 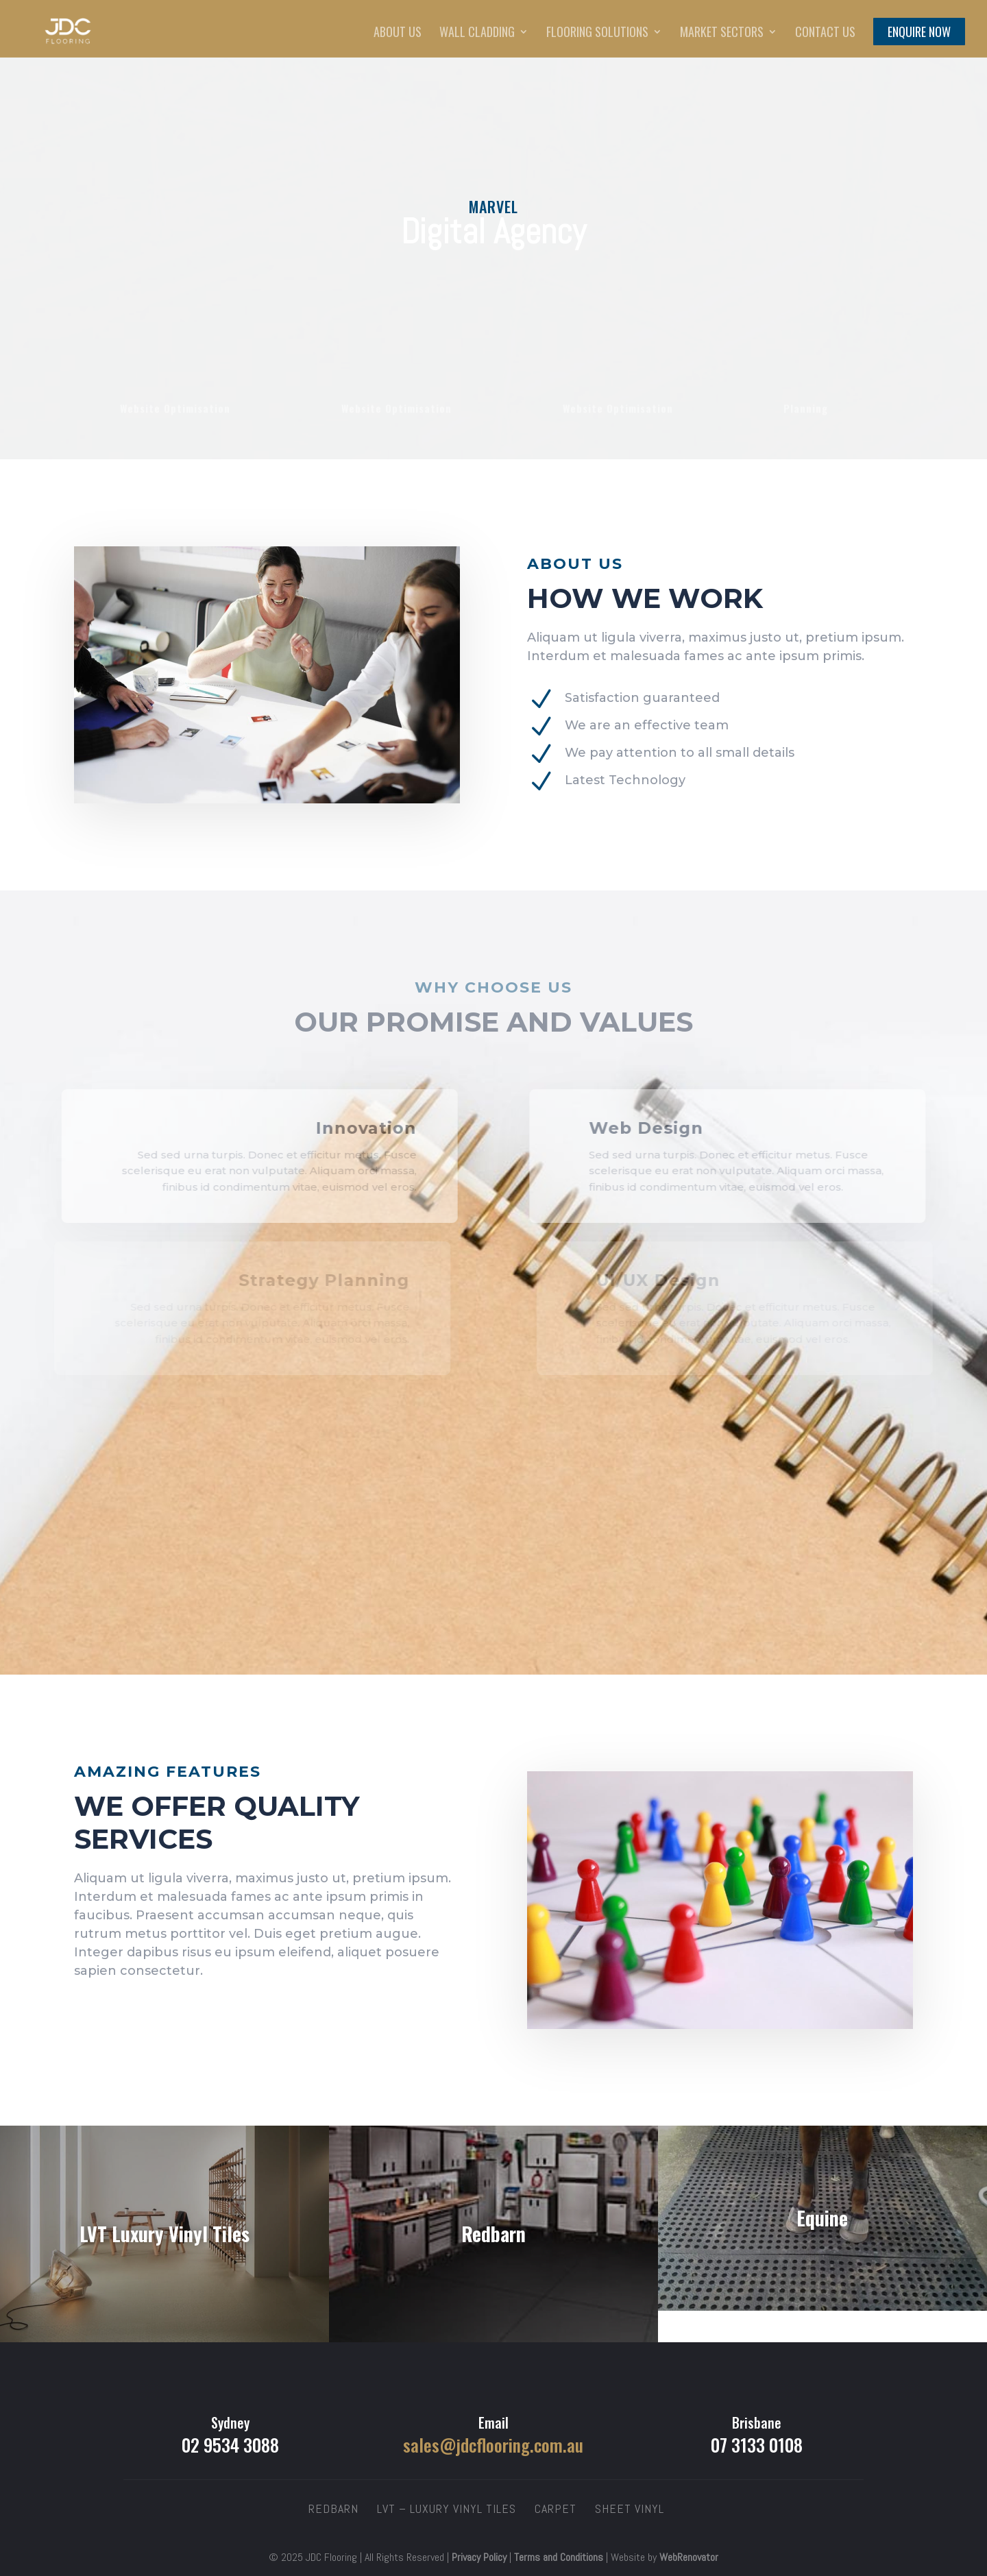 I want to click on Equine, so click(x=822, y=2218).